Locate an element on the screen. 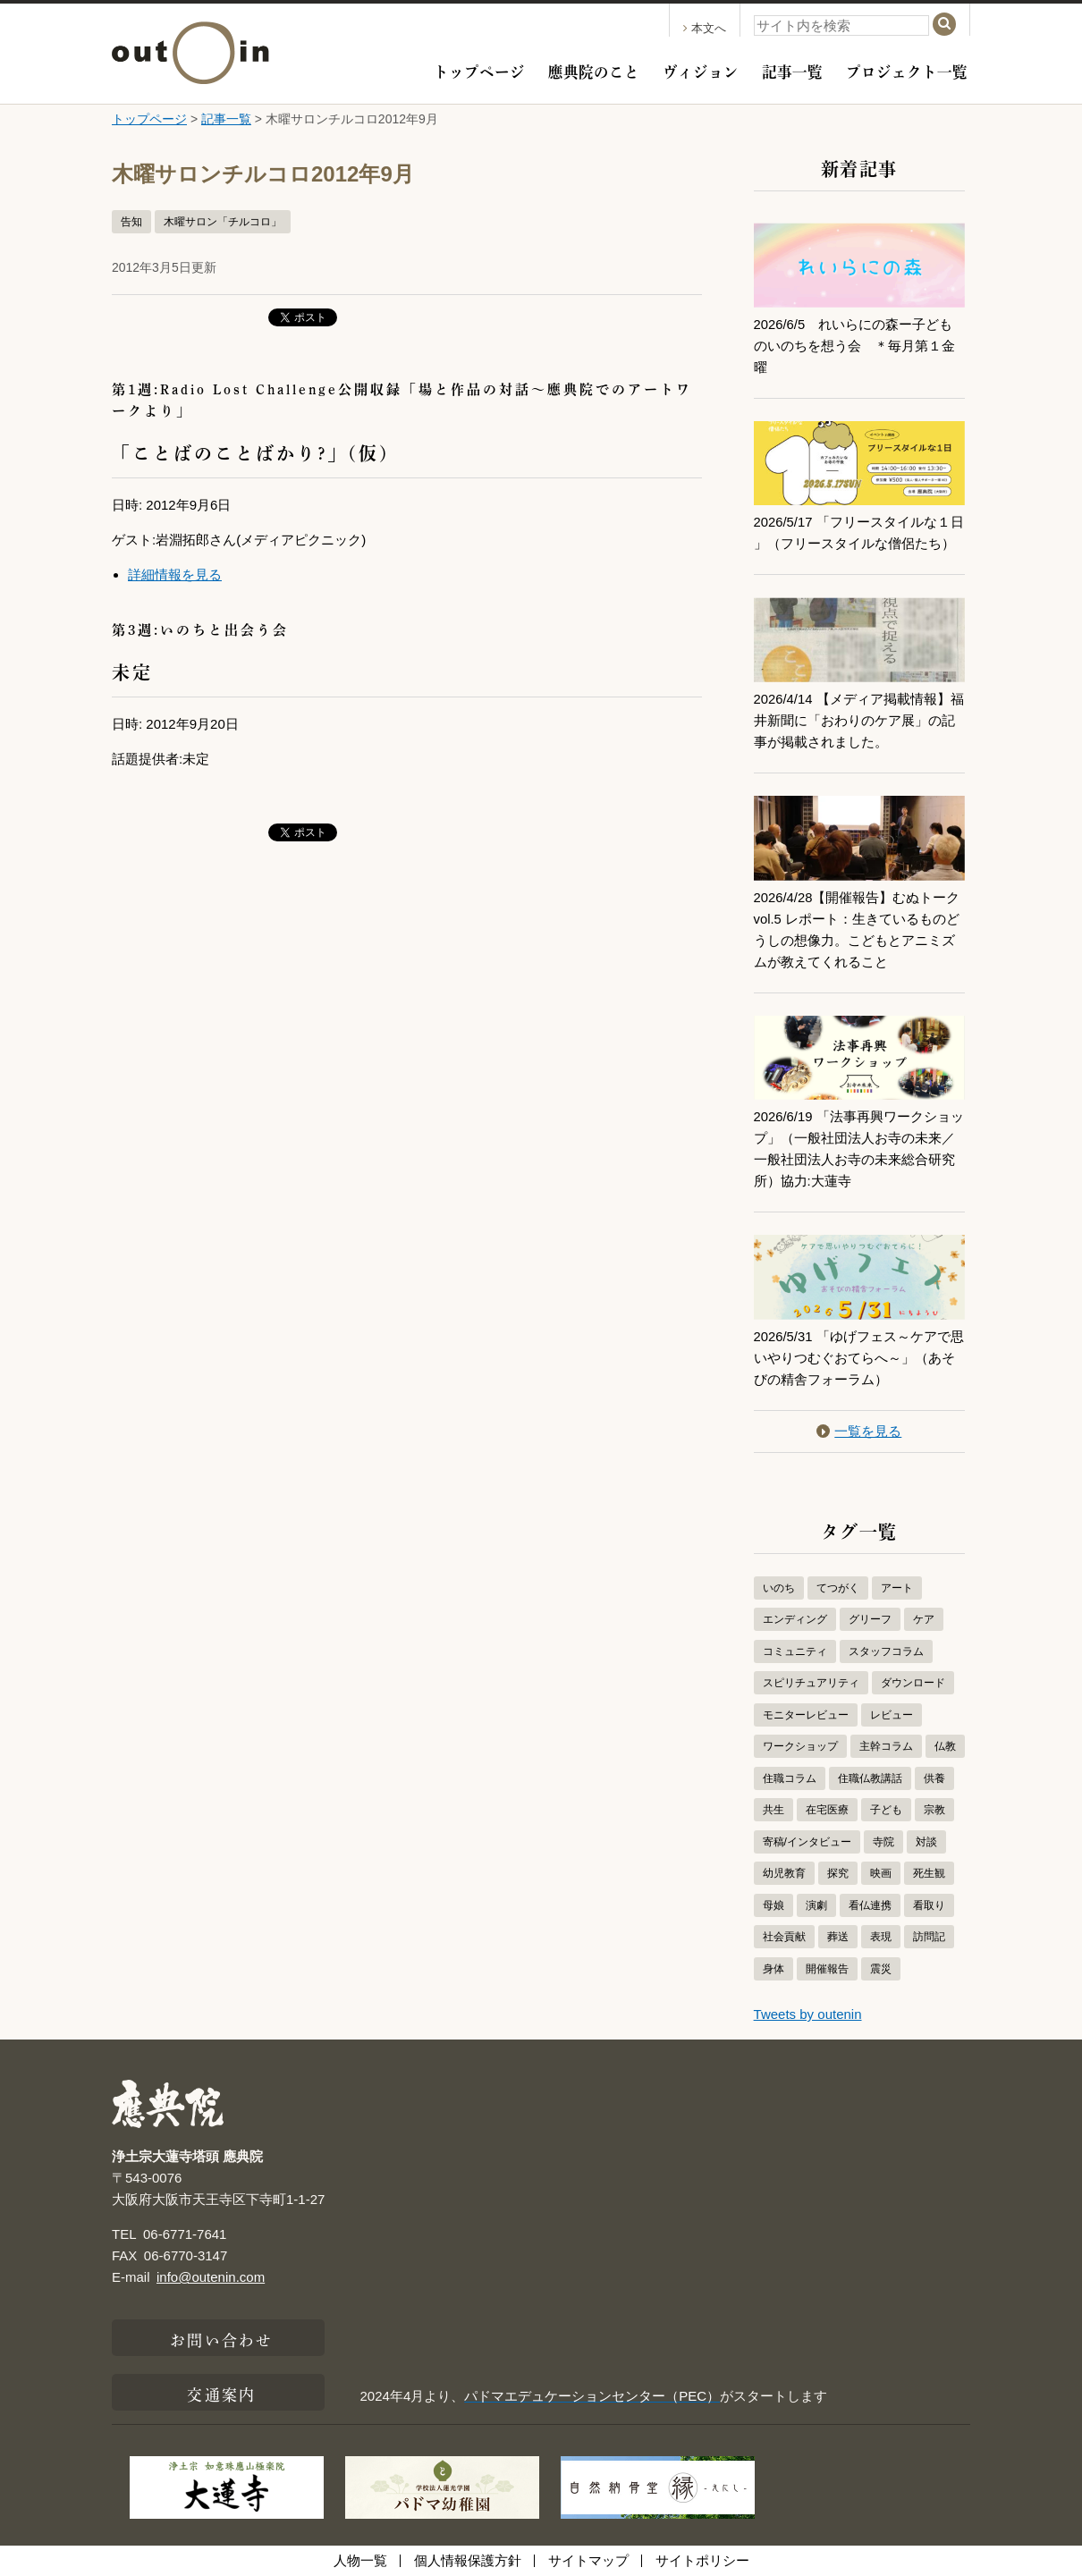  Tweets by outenin is located at coordinates (808, 2014).